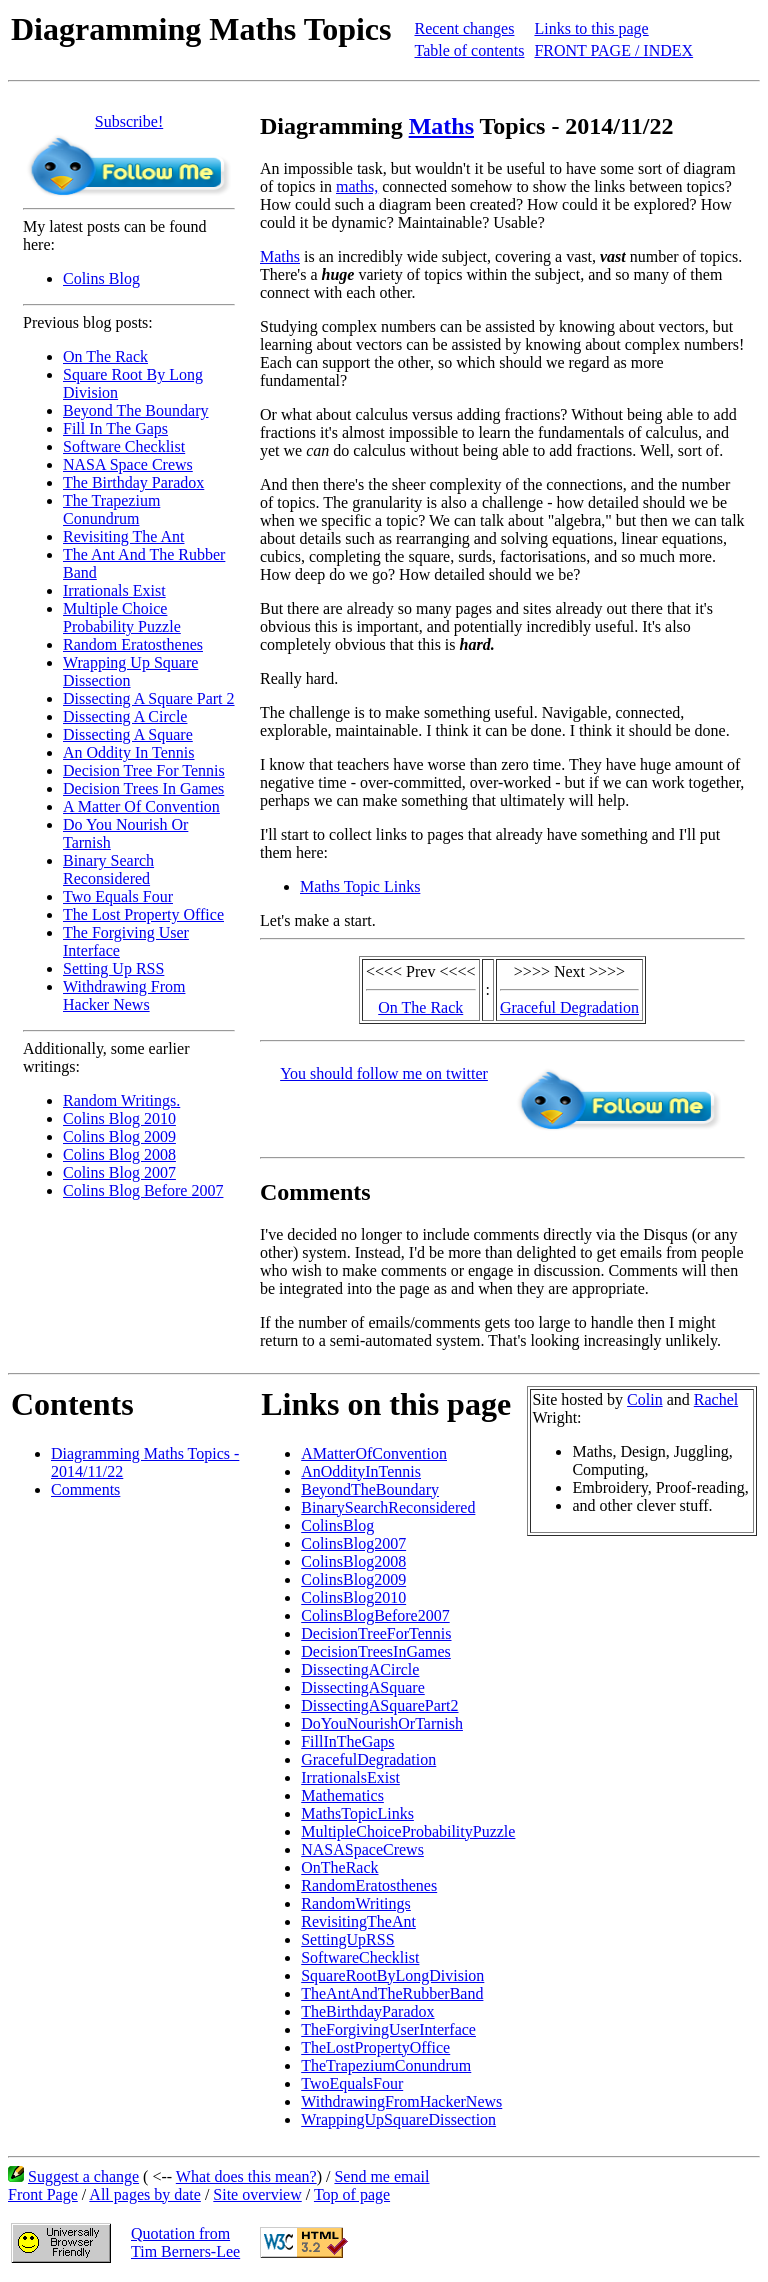  What do you see at coordinates (101, 278) in the screenshot?
I see `Colins Blog` at bounding box center [101, 278].